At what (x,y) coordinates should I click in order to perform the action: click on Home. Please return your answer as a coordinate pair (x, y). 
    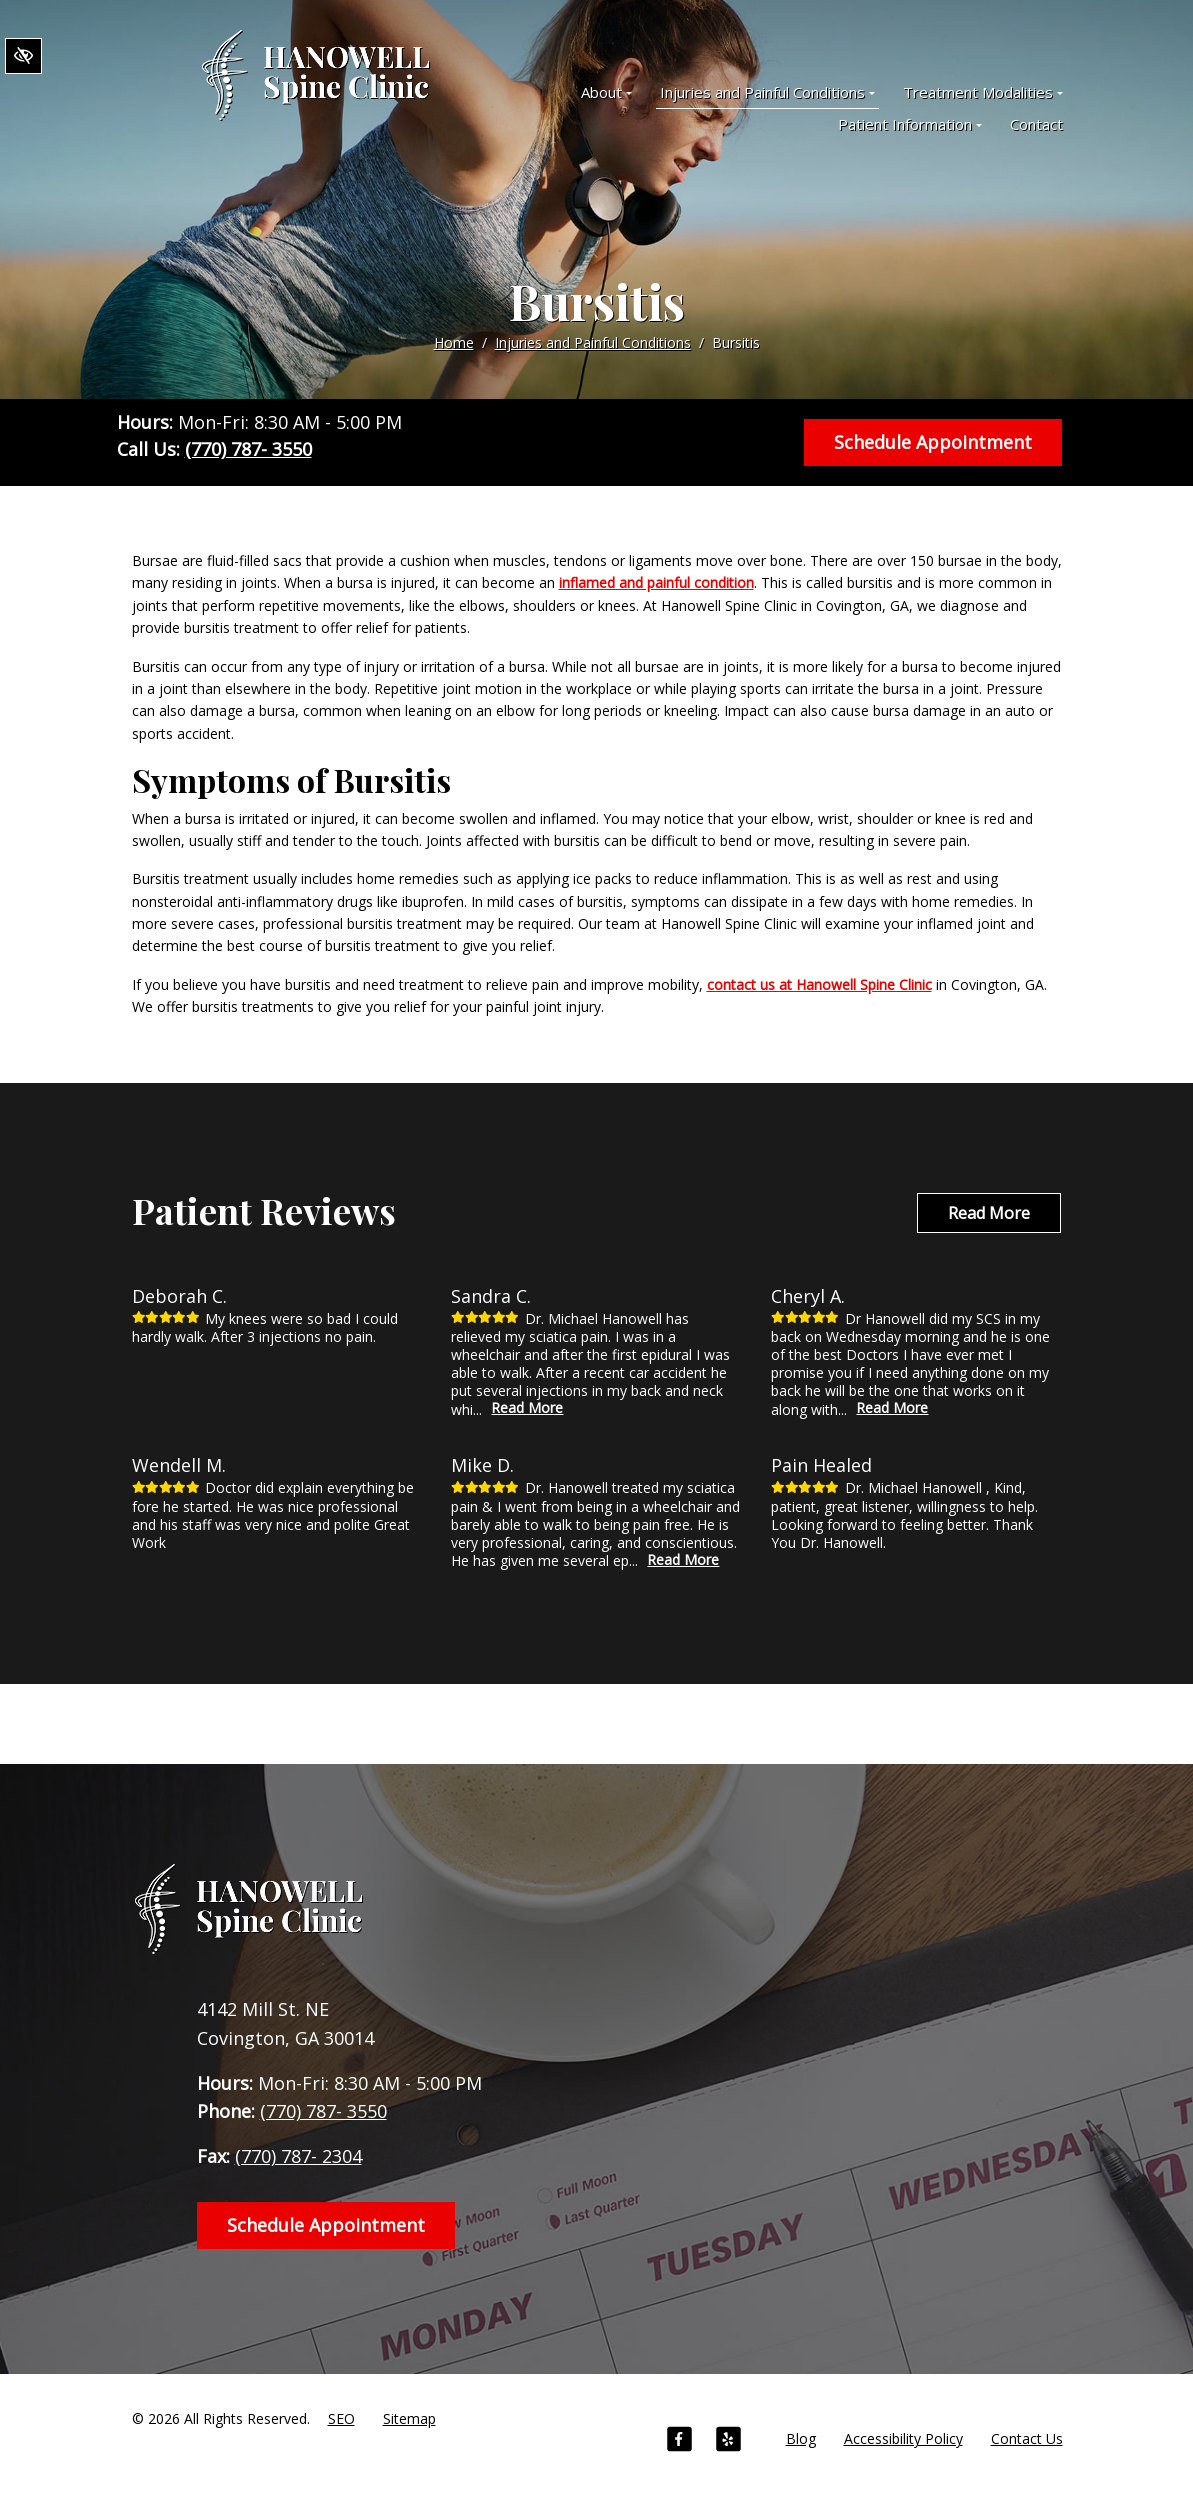
    Looking at the image, I should click on (454, 342).